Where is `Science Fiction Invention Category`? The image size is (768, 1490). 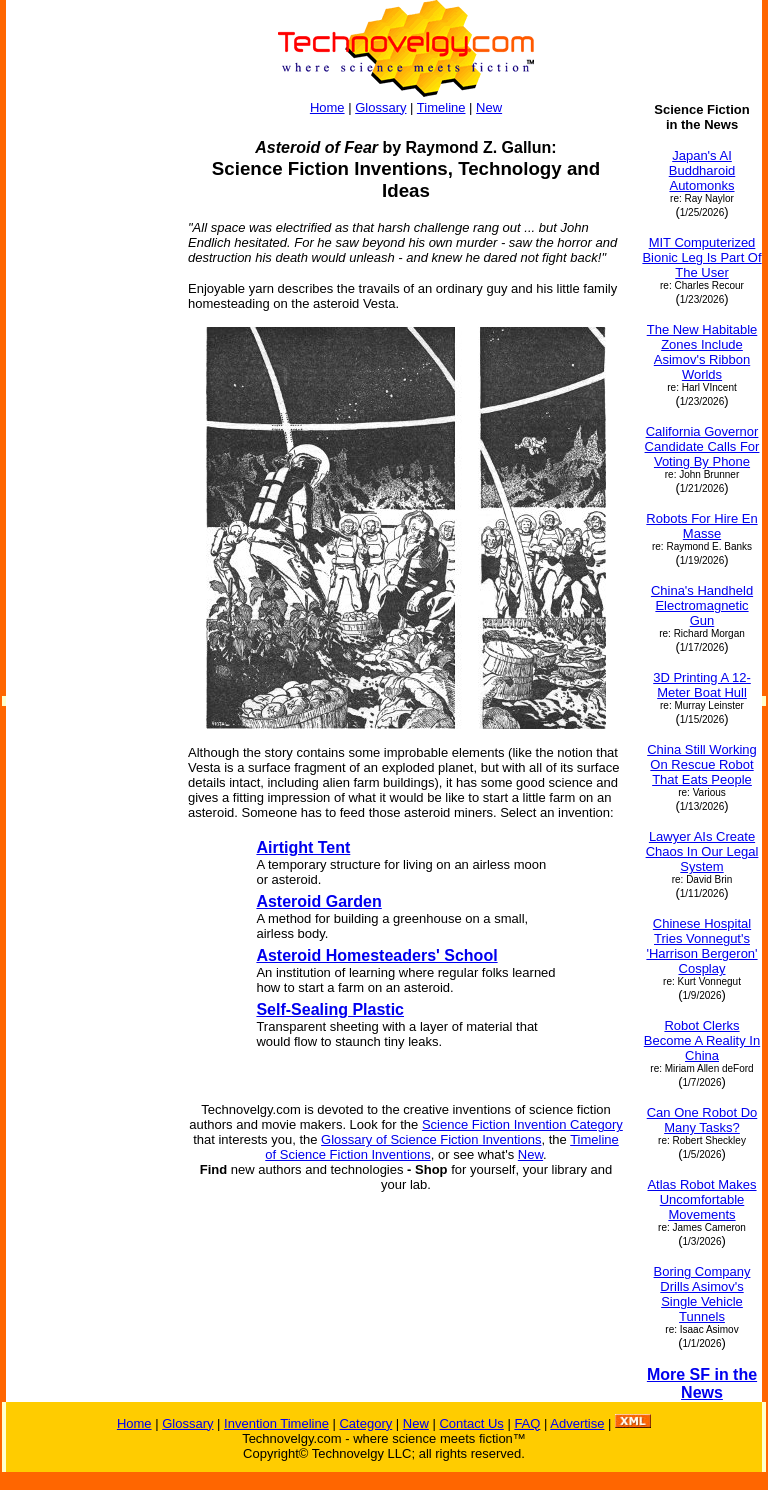
Science Fiction Invention Category is located at coordinates (522, 1124).